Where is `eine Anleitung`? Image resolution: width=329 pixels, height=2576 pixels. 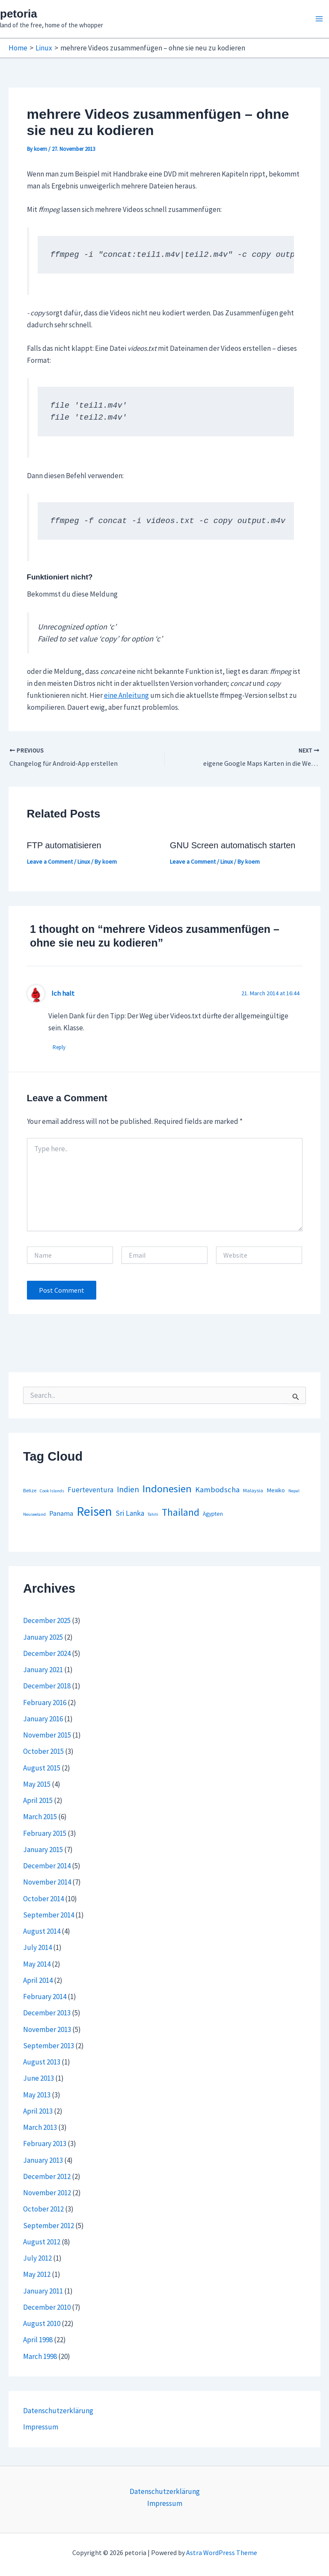 eine Anleitung is located at coordinates (126, 695).